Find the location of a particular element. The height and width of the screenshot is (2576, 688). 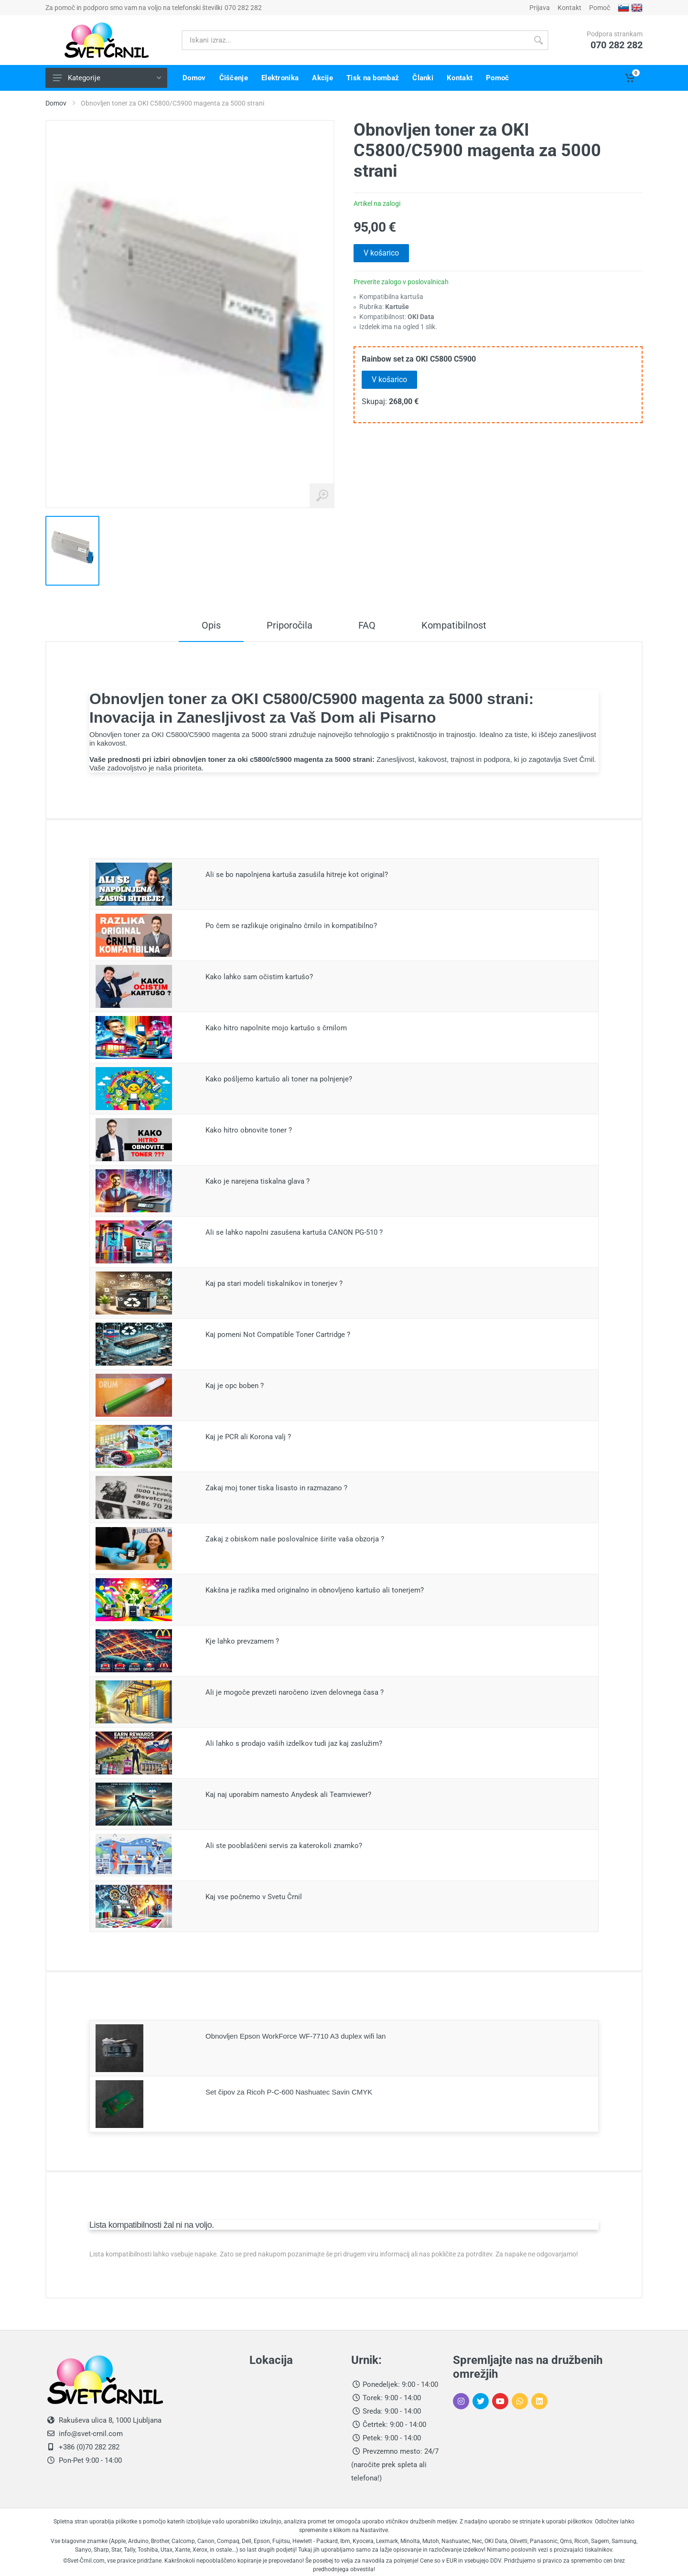

Obnovljen Epson WorkForce WF-7710 A3 duplex wifi lan is located at coordinates (295, 2036).